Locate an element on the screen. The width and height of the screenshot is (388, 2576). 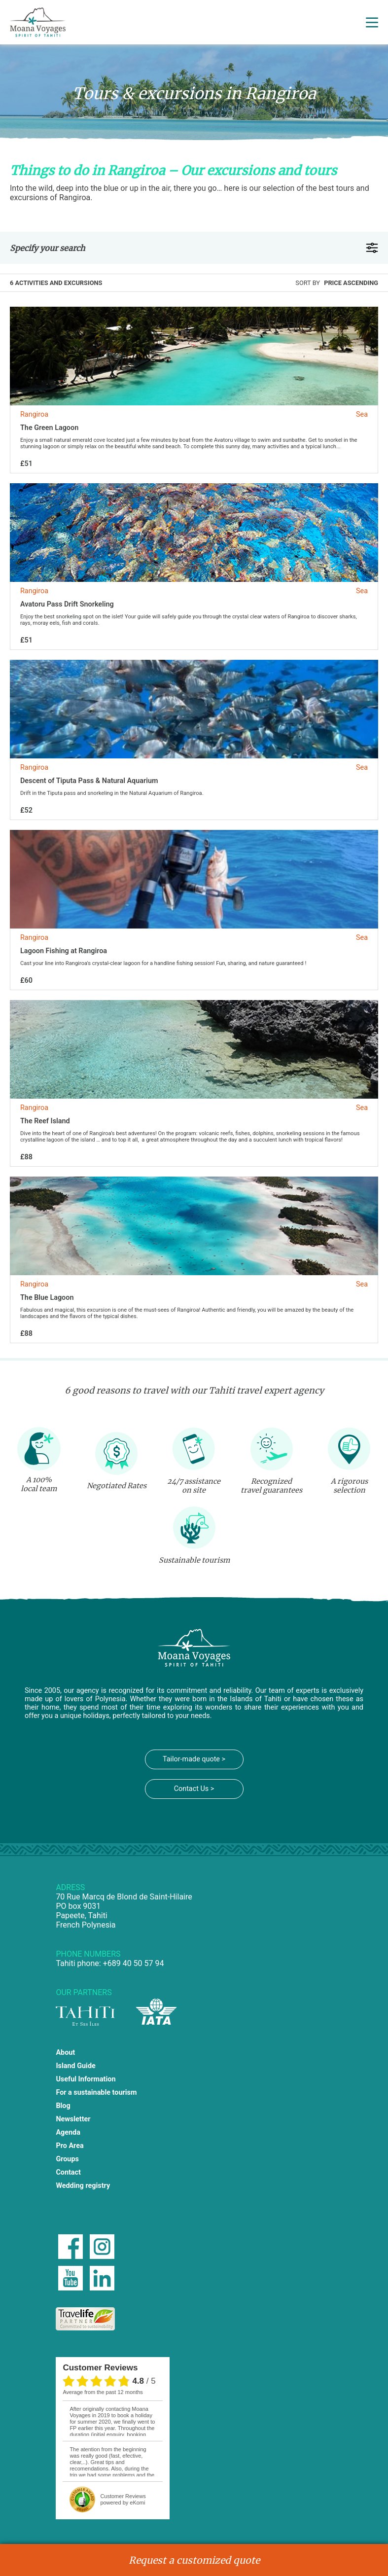
Tailor-made quote > is located at coordinates (194, 1759).